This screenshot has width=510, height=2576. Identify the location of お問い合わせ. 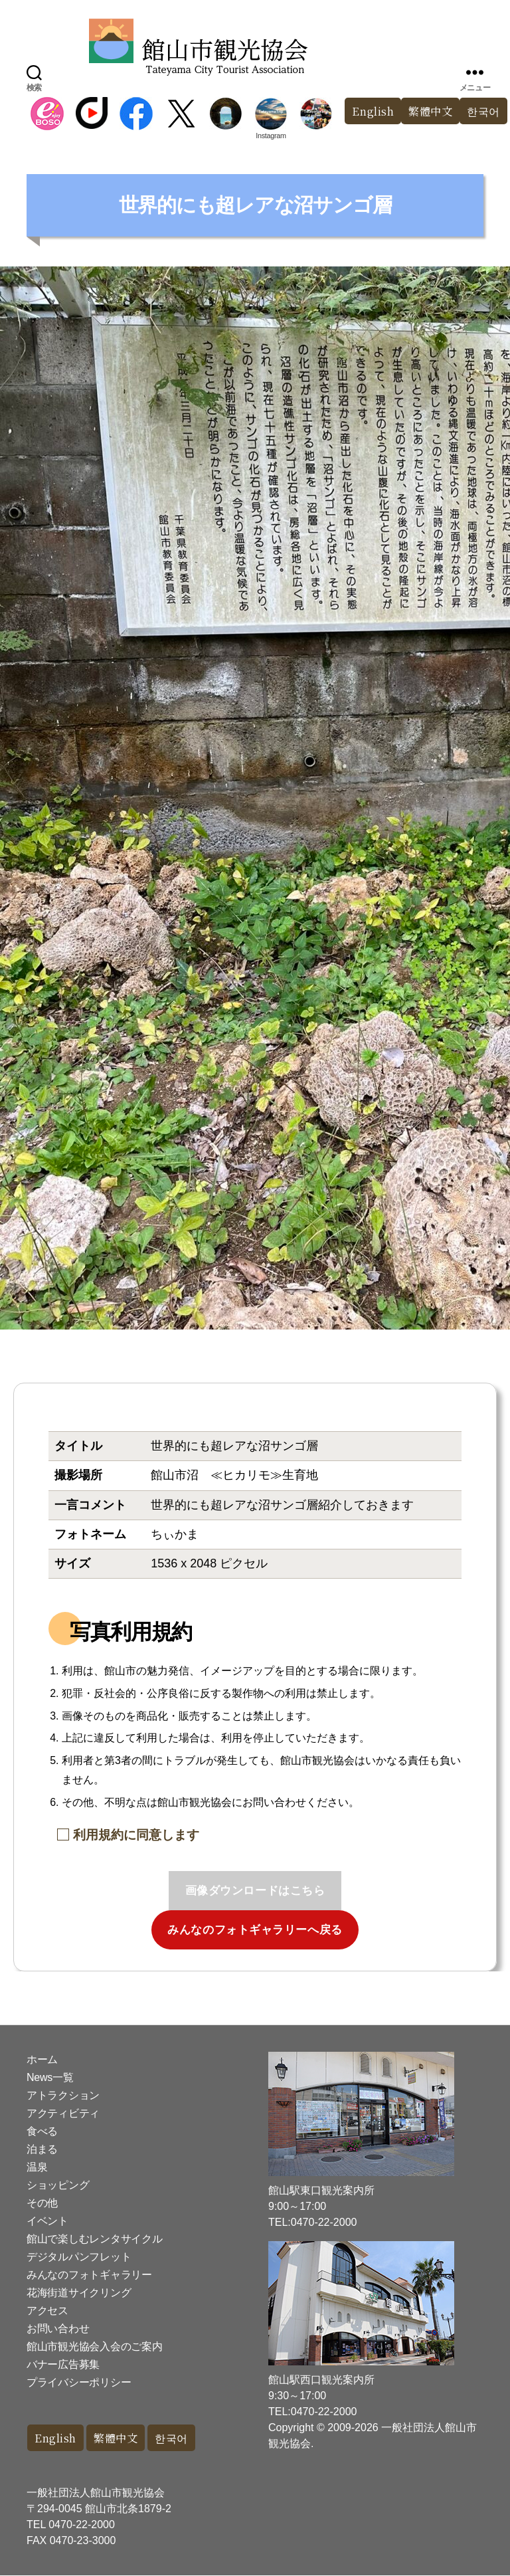
(58, 2328).